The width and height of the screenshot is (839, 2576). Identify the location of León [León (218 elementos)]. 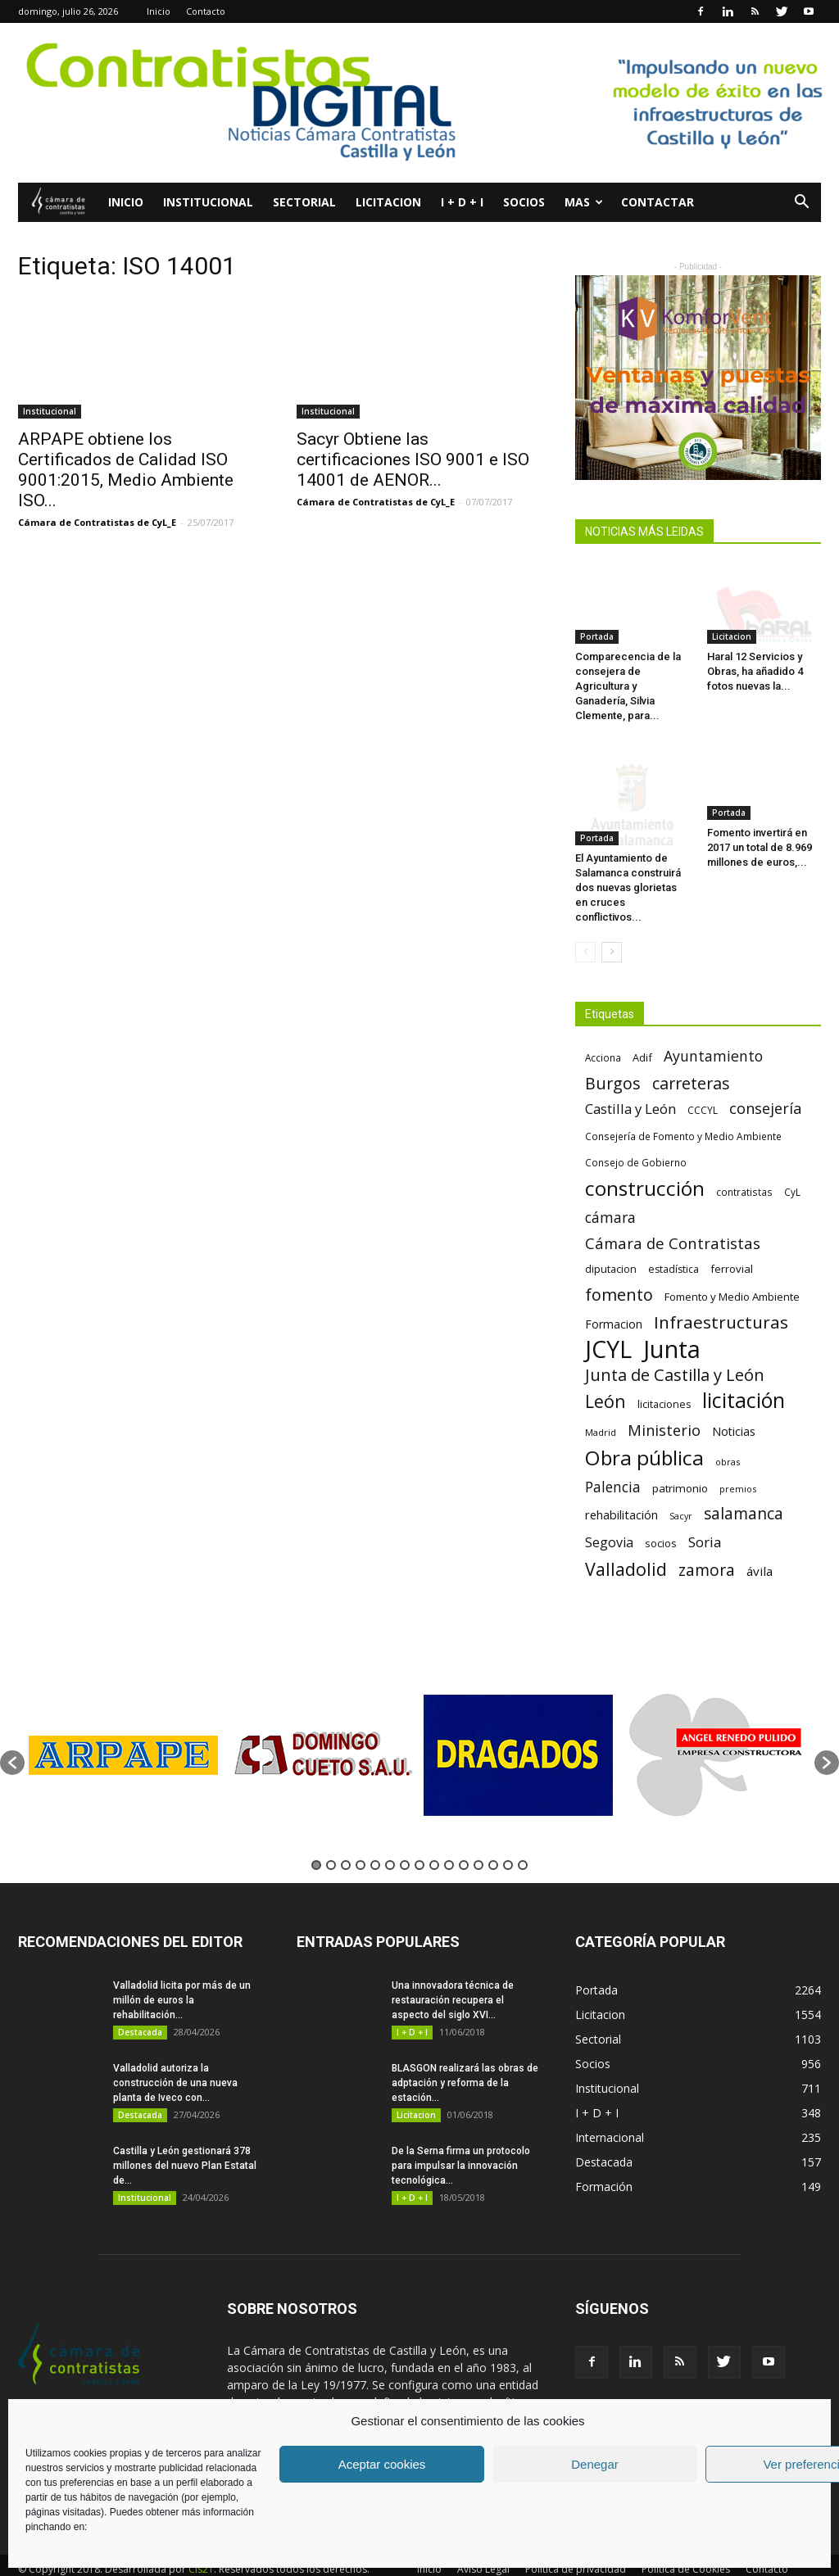
(605, 1375).